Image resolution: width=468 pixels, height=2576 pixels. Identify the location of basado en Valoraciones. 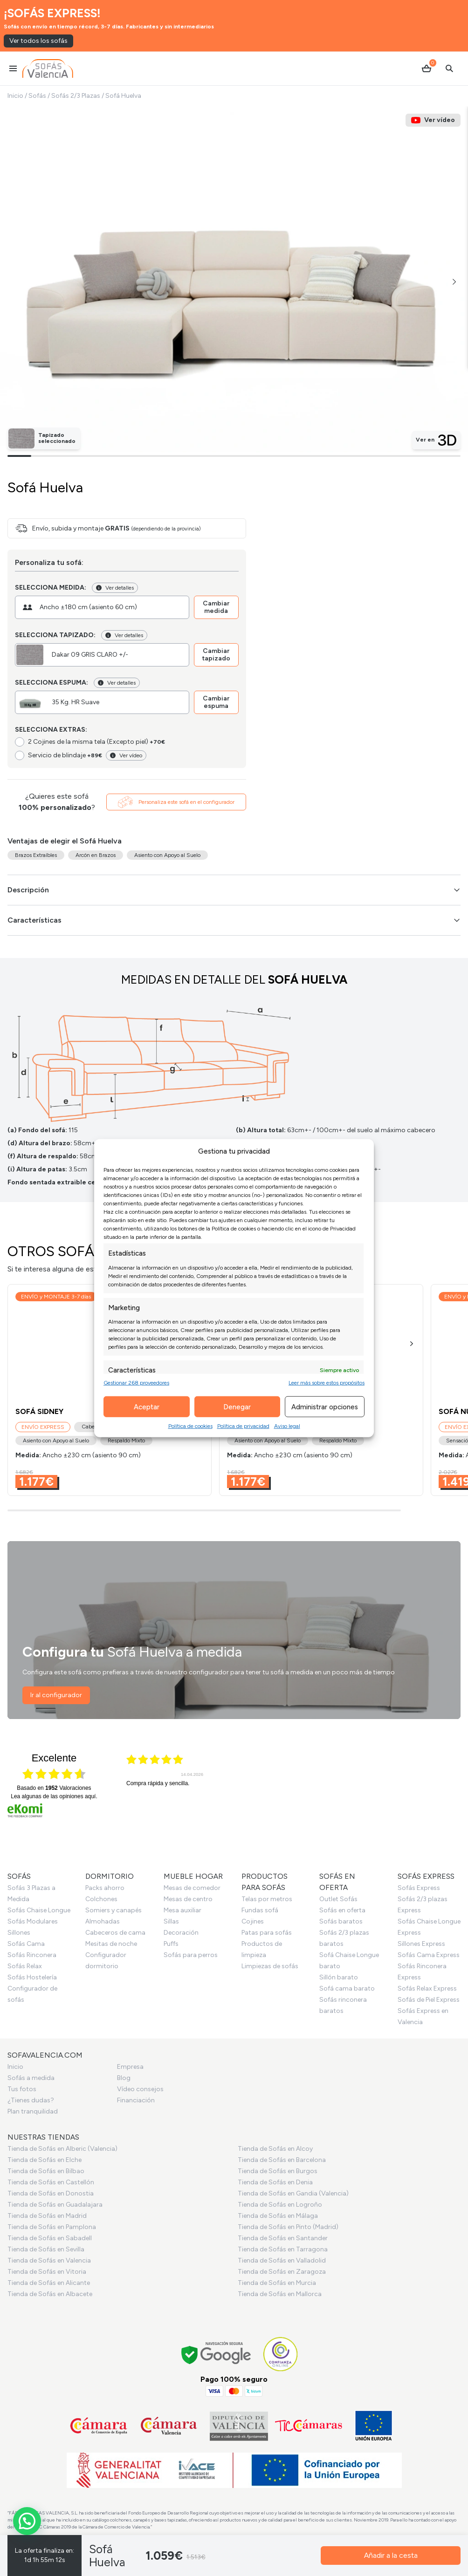
(54, 1788).